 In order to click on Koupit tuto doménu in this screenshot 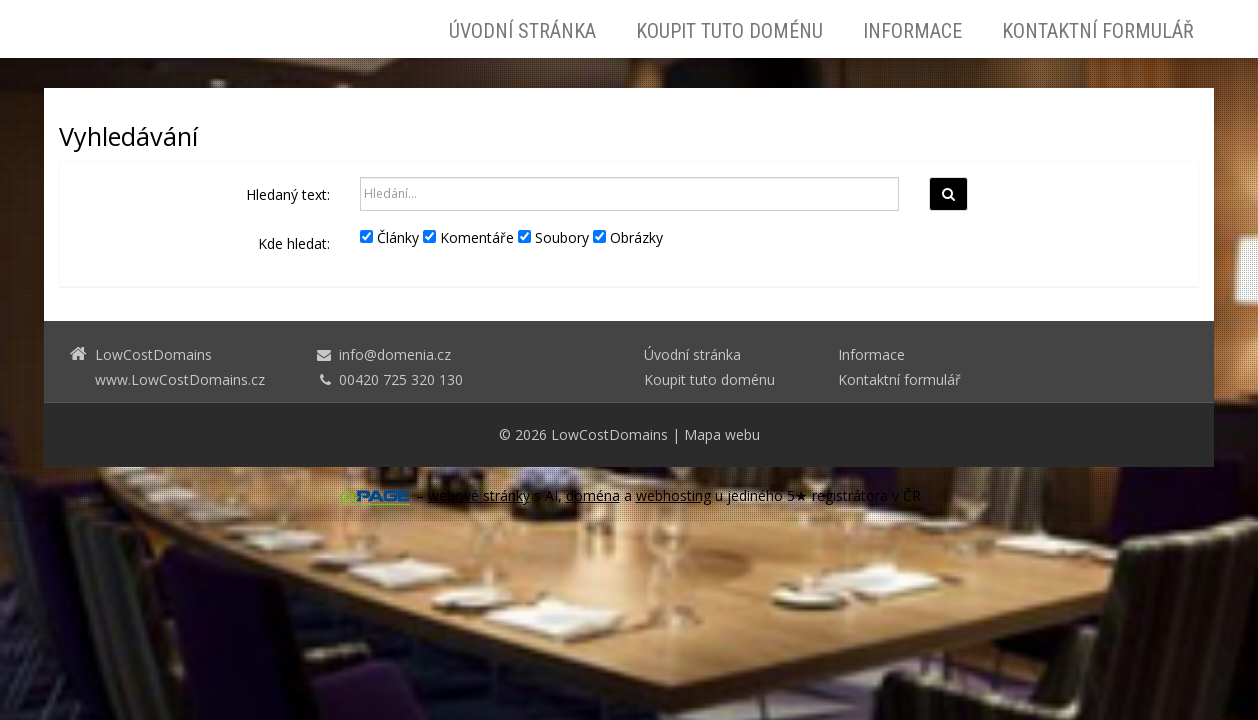, I will do `click(729, 31)`.